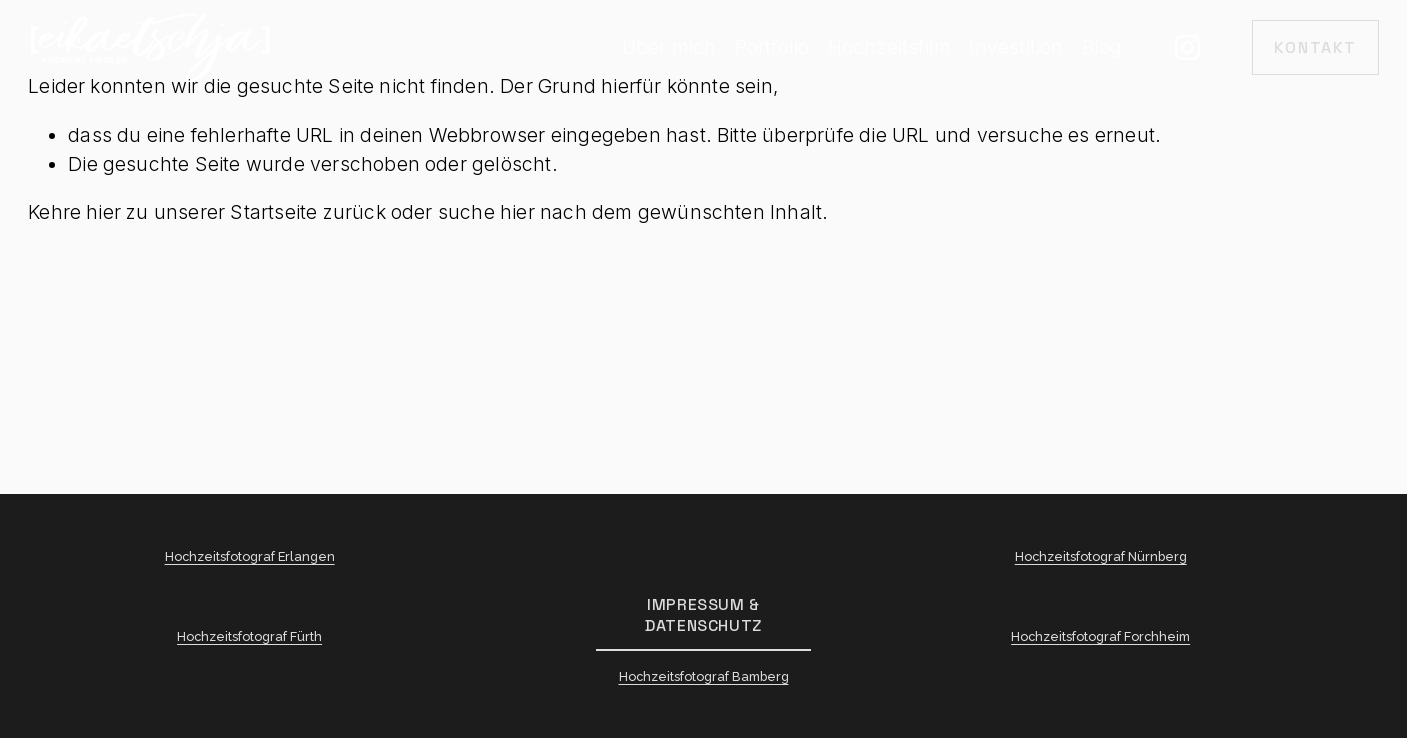  Describe the element at coordinates (250, 560) in the screenshot. I see `Hochzeitsfotograf Erlangen` at that location.